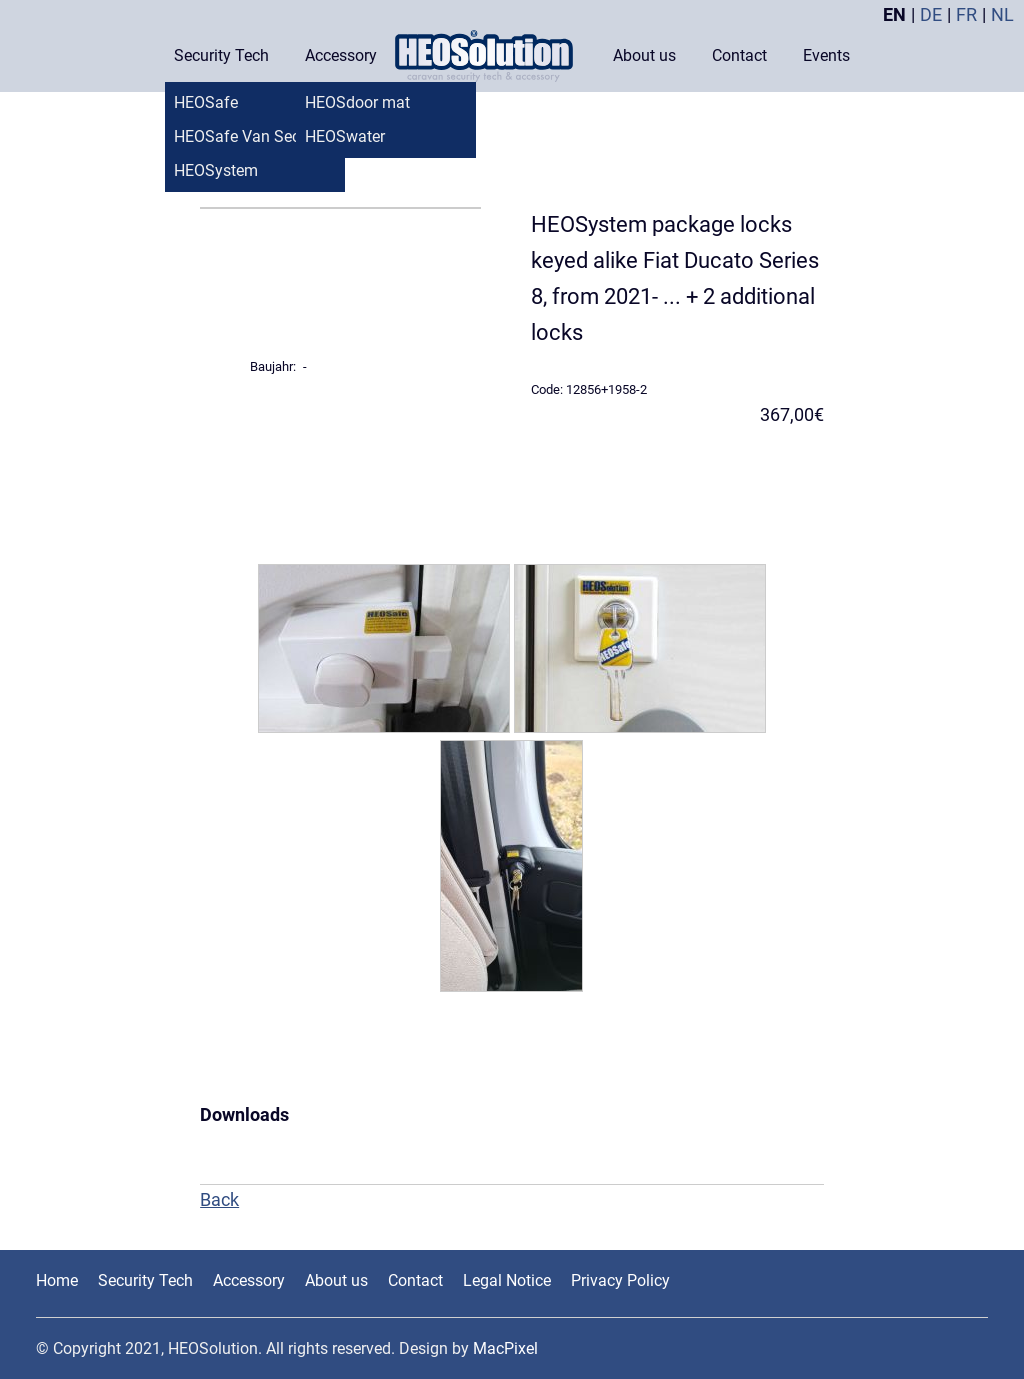 This screenshot has height=1379, width=1024. What do you see at coordinates (505, 1348) in the screenshot?
I see `MacPixel` at bounding box center [505, 1348].